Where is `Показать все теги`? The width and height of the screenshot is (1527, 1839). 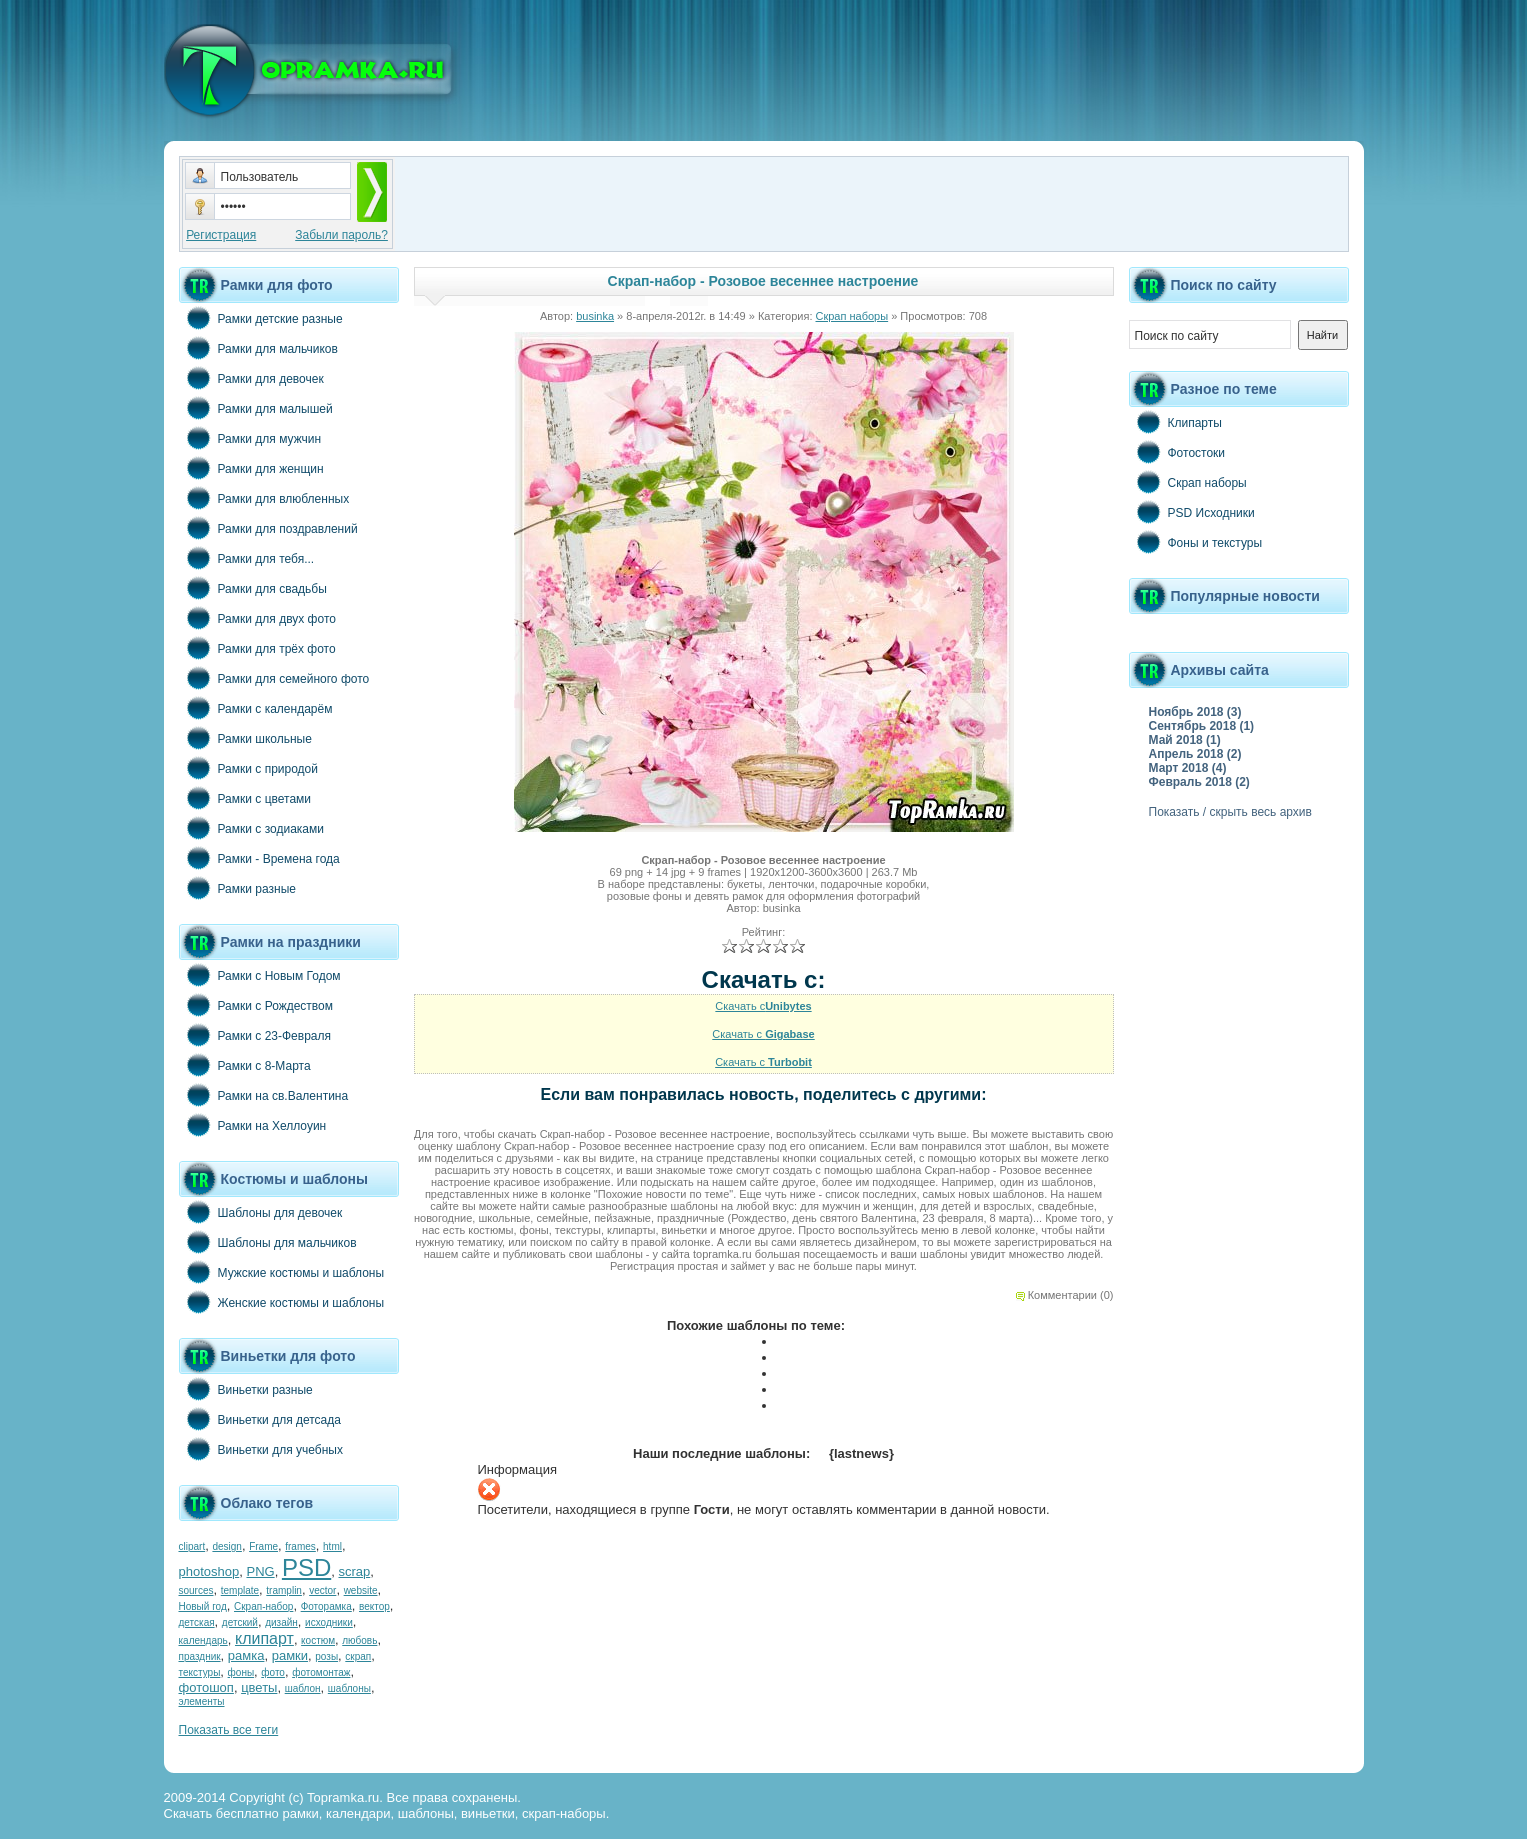
Показать все теги is located at coordinates (229, 1730).